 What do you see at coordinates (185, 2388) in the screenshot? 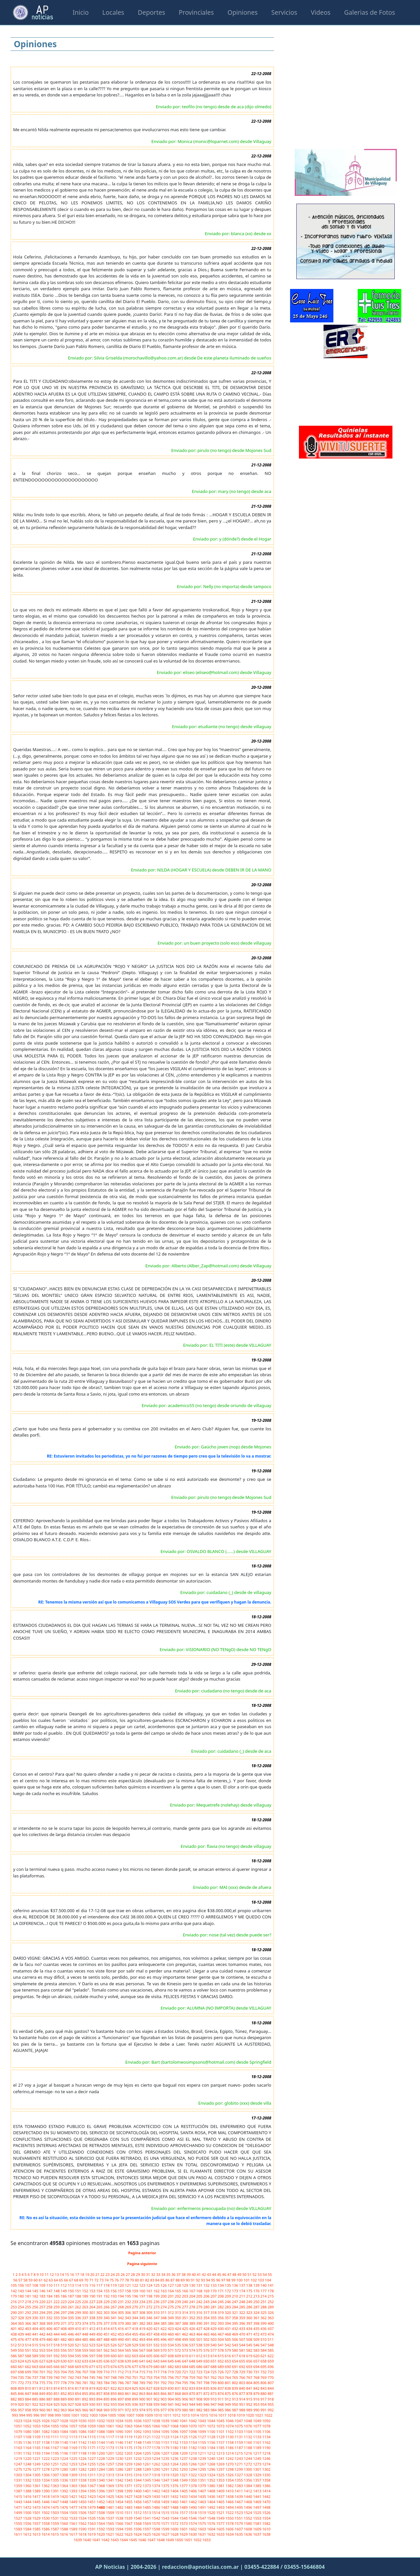
I see `832` at bounding box center [185, 2388].